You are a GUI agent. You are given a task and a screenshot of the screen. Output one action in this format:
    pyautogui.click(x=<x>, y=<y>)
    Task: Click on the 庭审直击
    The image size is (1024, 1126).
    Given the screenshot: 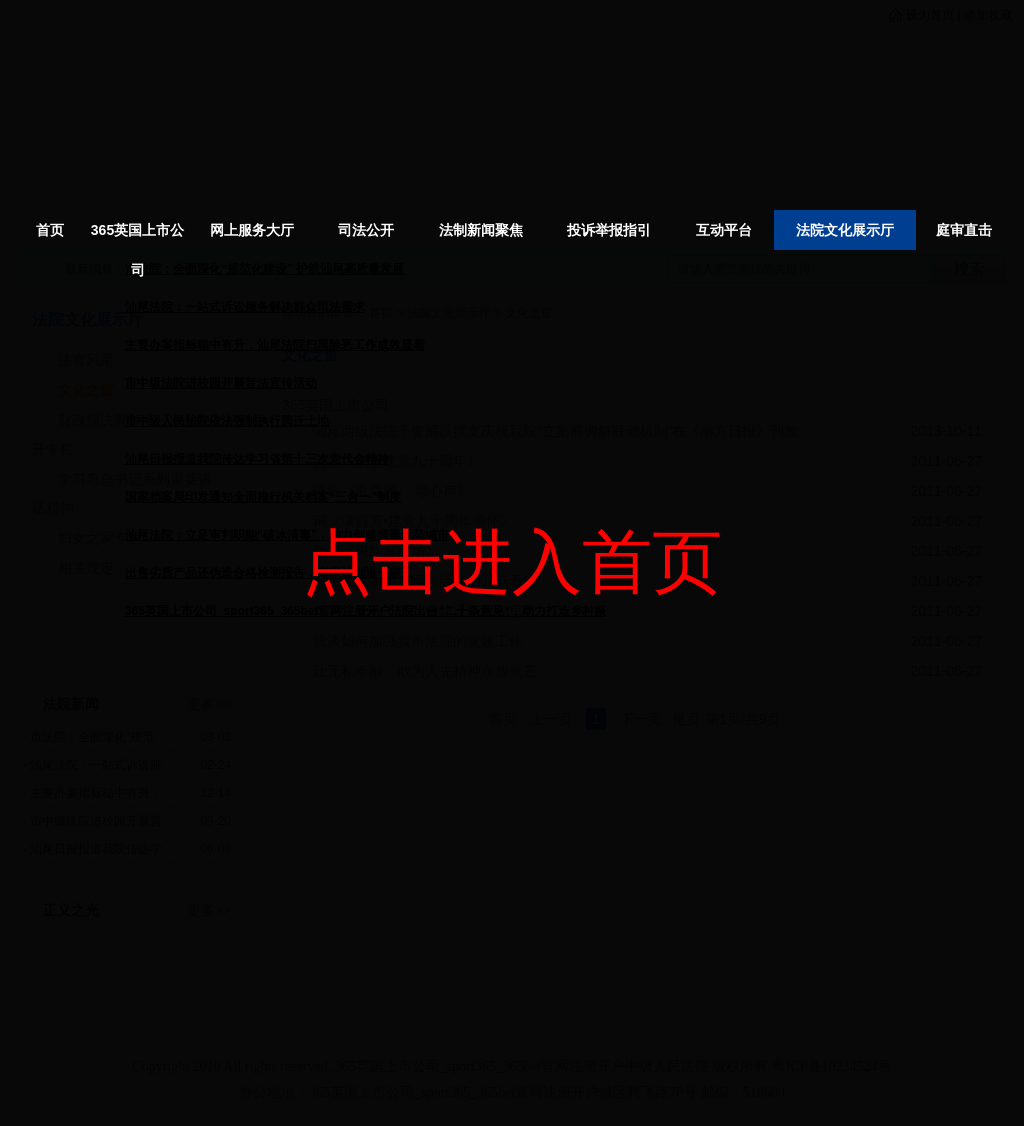 What is the action you would take?
    pyautogui.click(x=964, y=230)
    